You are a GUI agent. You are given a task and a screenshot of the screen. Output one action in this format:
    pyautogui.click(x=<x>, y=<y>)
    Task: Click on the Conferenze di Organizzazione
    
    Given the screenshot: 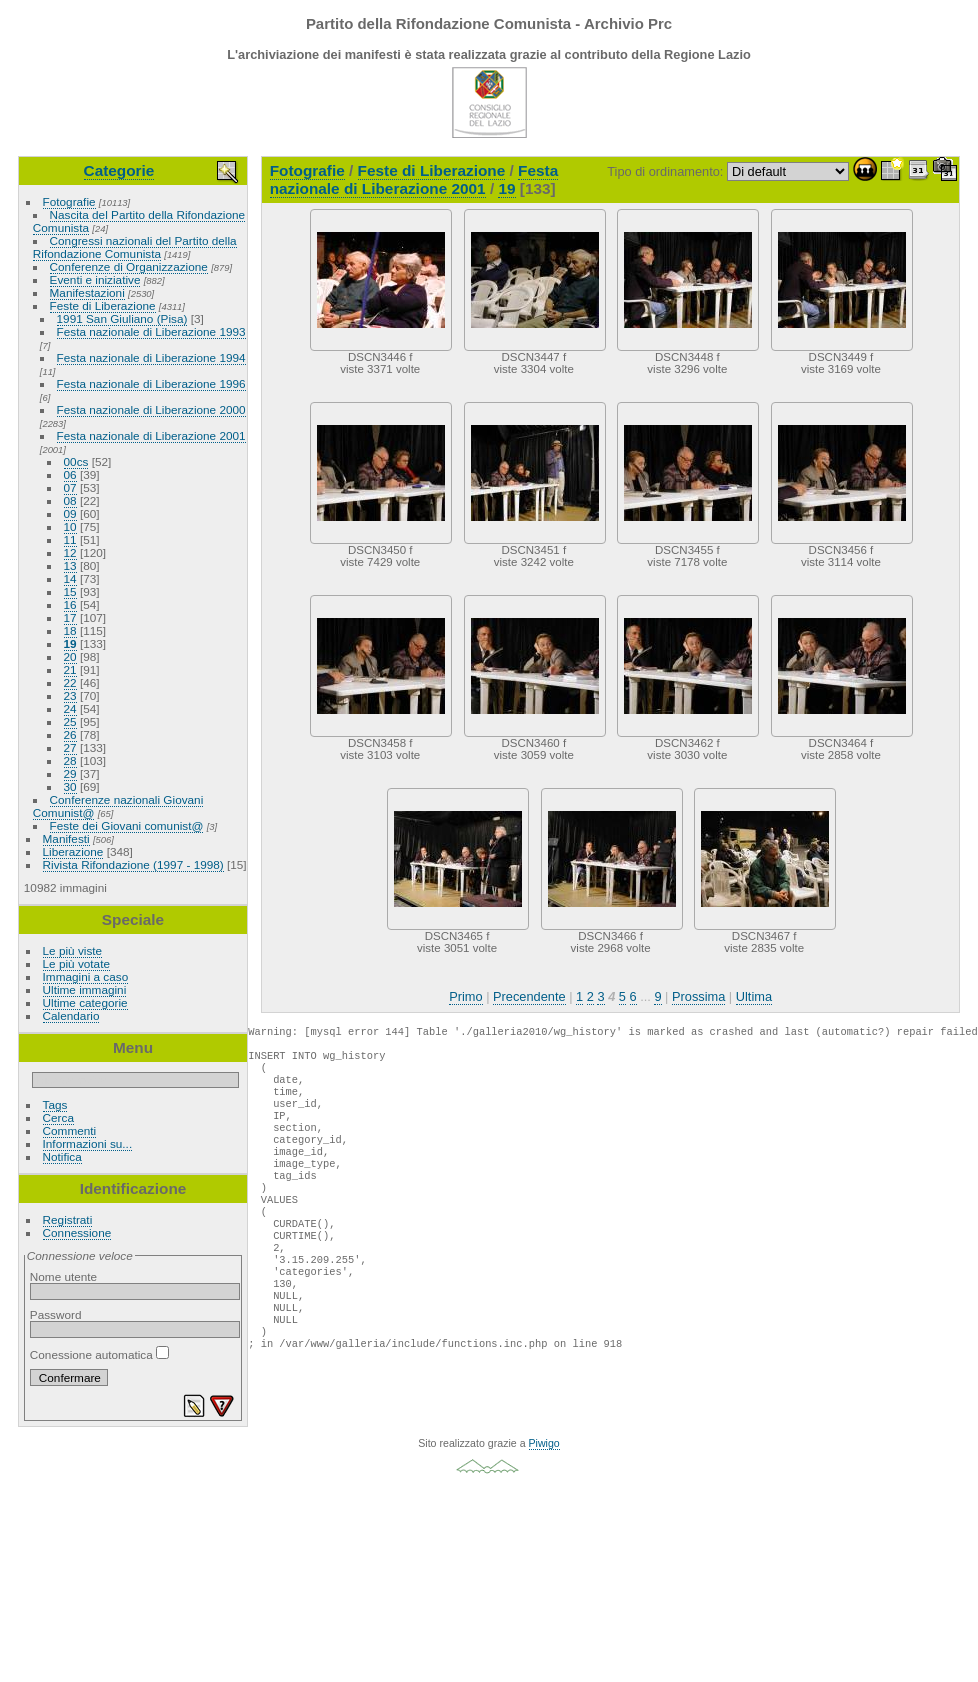 What is the action you would take?
    pyautogui.click(x=129, y=266)
    